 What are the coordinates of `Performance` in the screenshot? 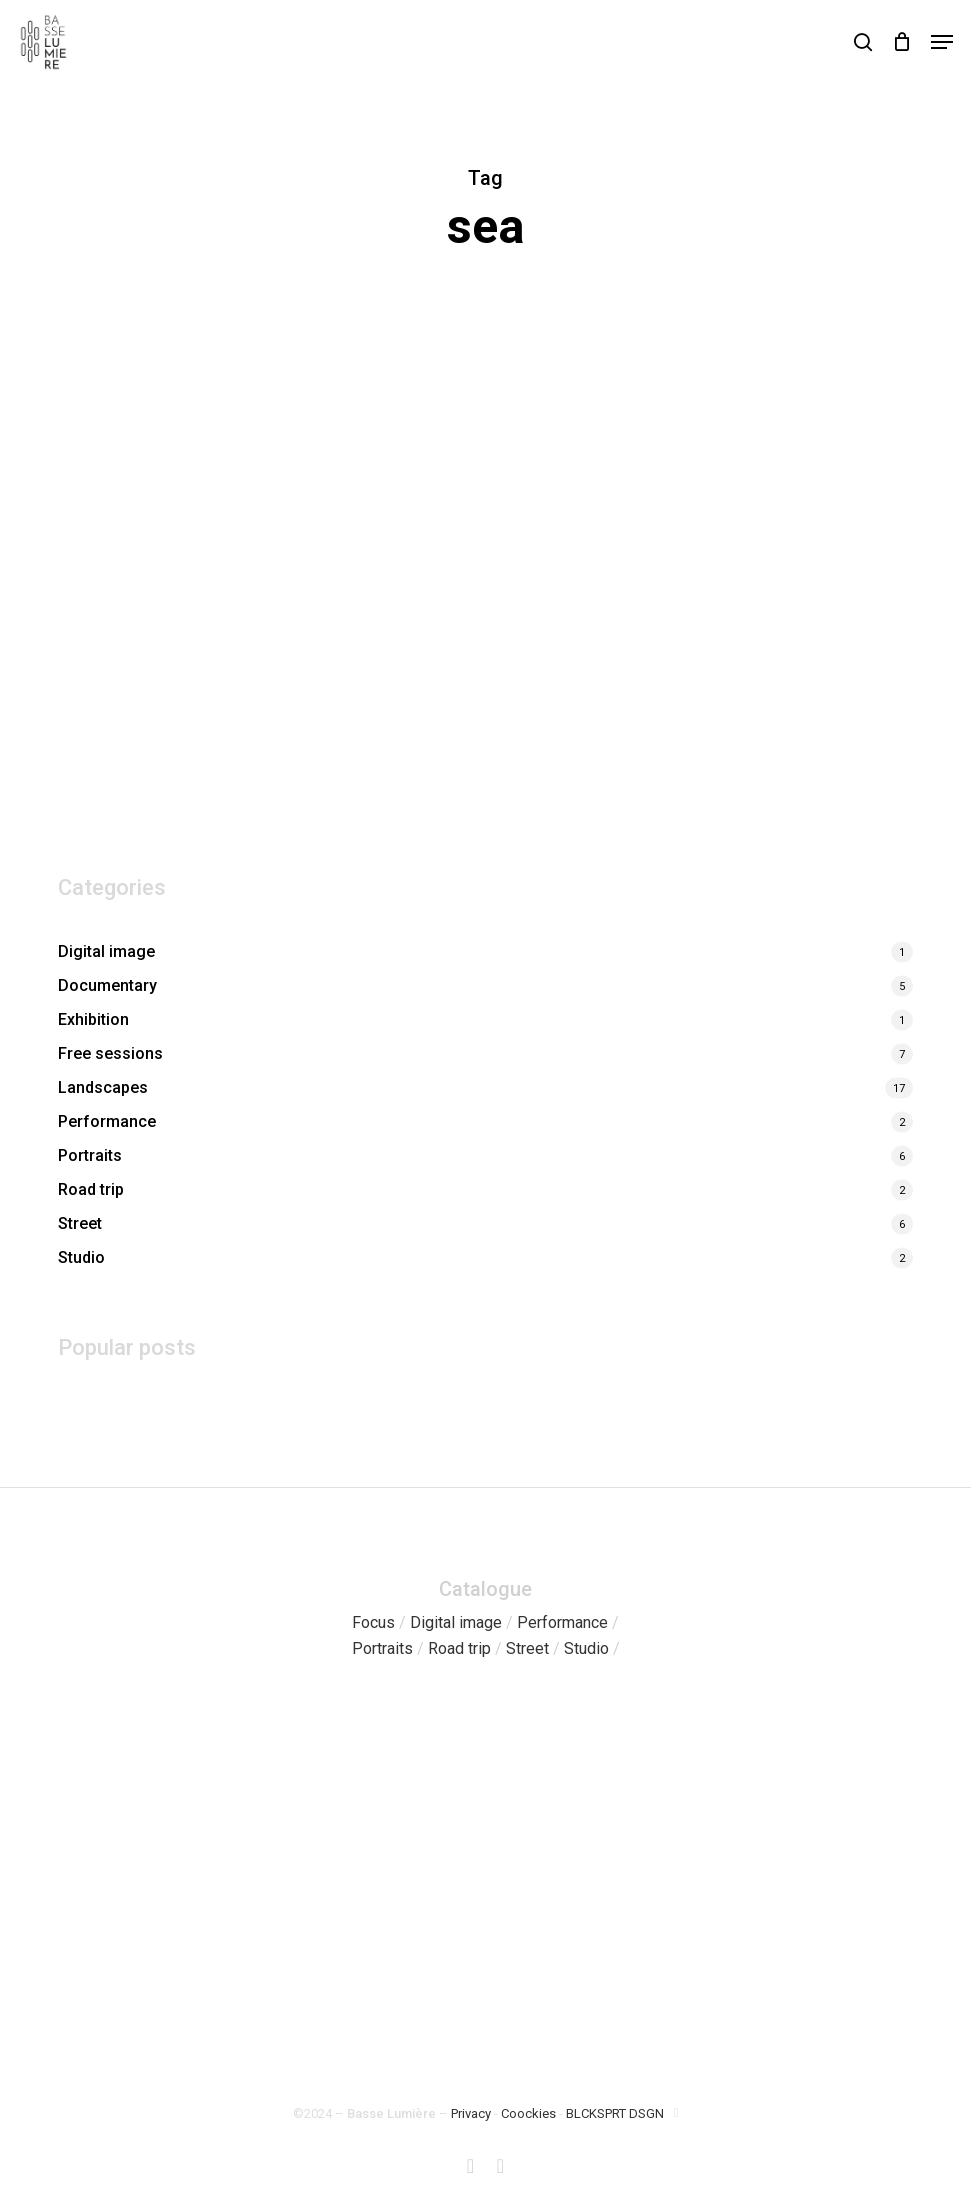 It's located at (107, 1121).